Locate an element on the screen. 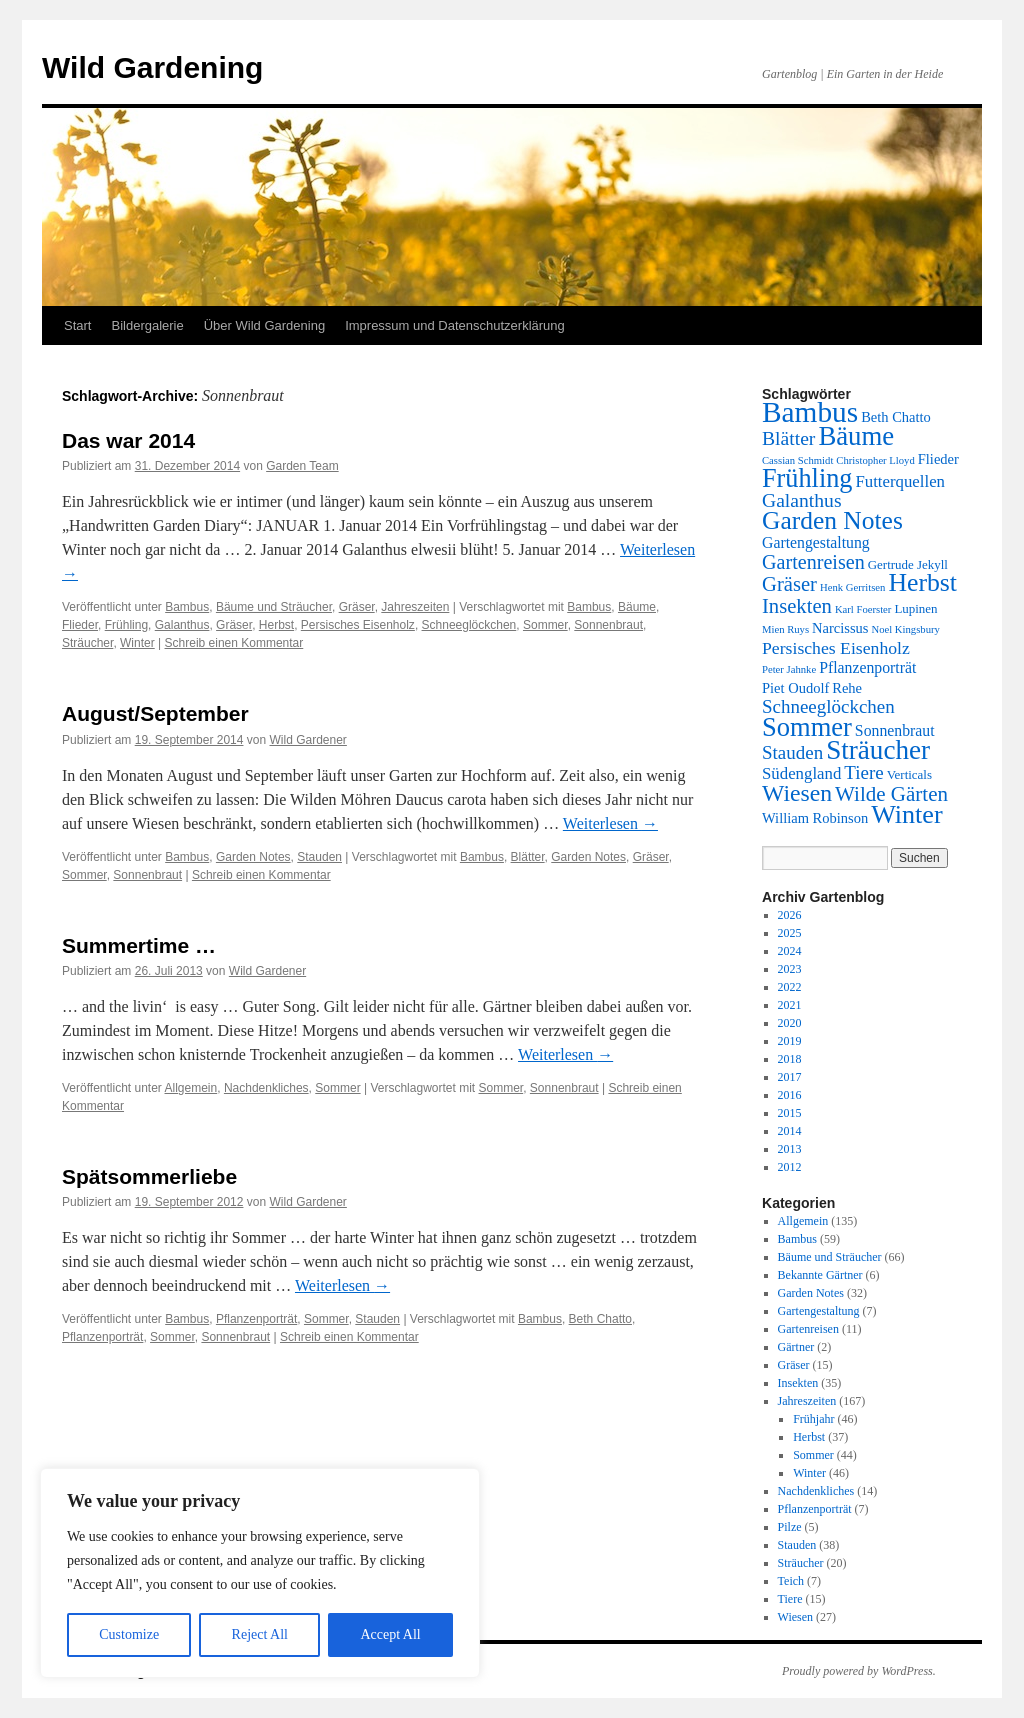  Proudly powered by WordPress. is located at coordinates (859, 1671).